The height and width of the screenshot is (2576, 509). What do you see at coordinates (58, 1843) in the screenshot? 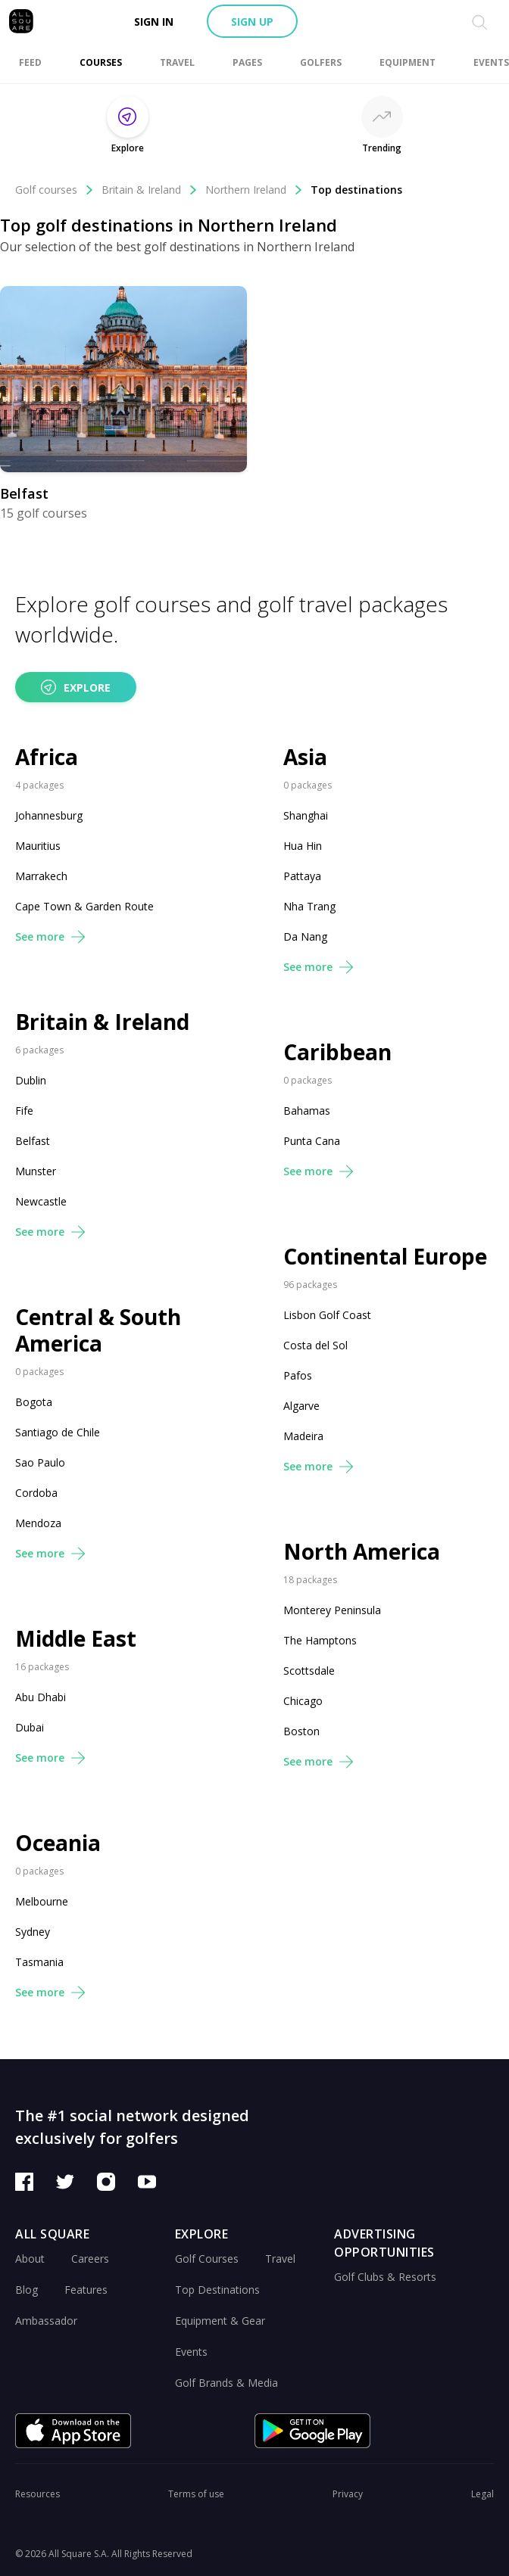
I see `Oceania` at bounding box center [58, 1843].